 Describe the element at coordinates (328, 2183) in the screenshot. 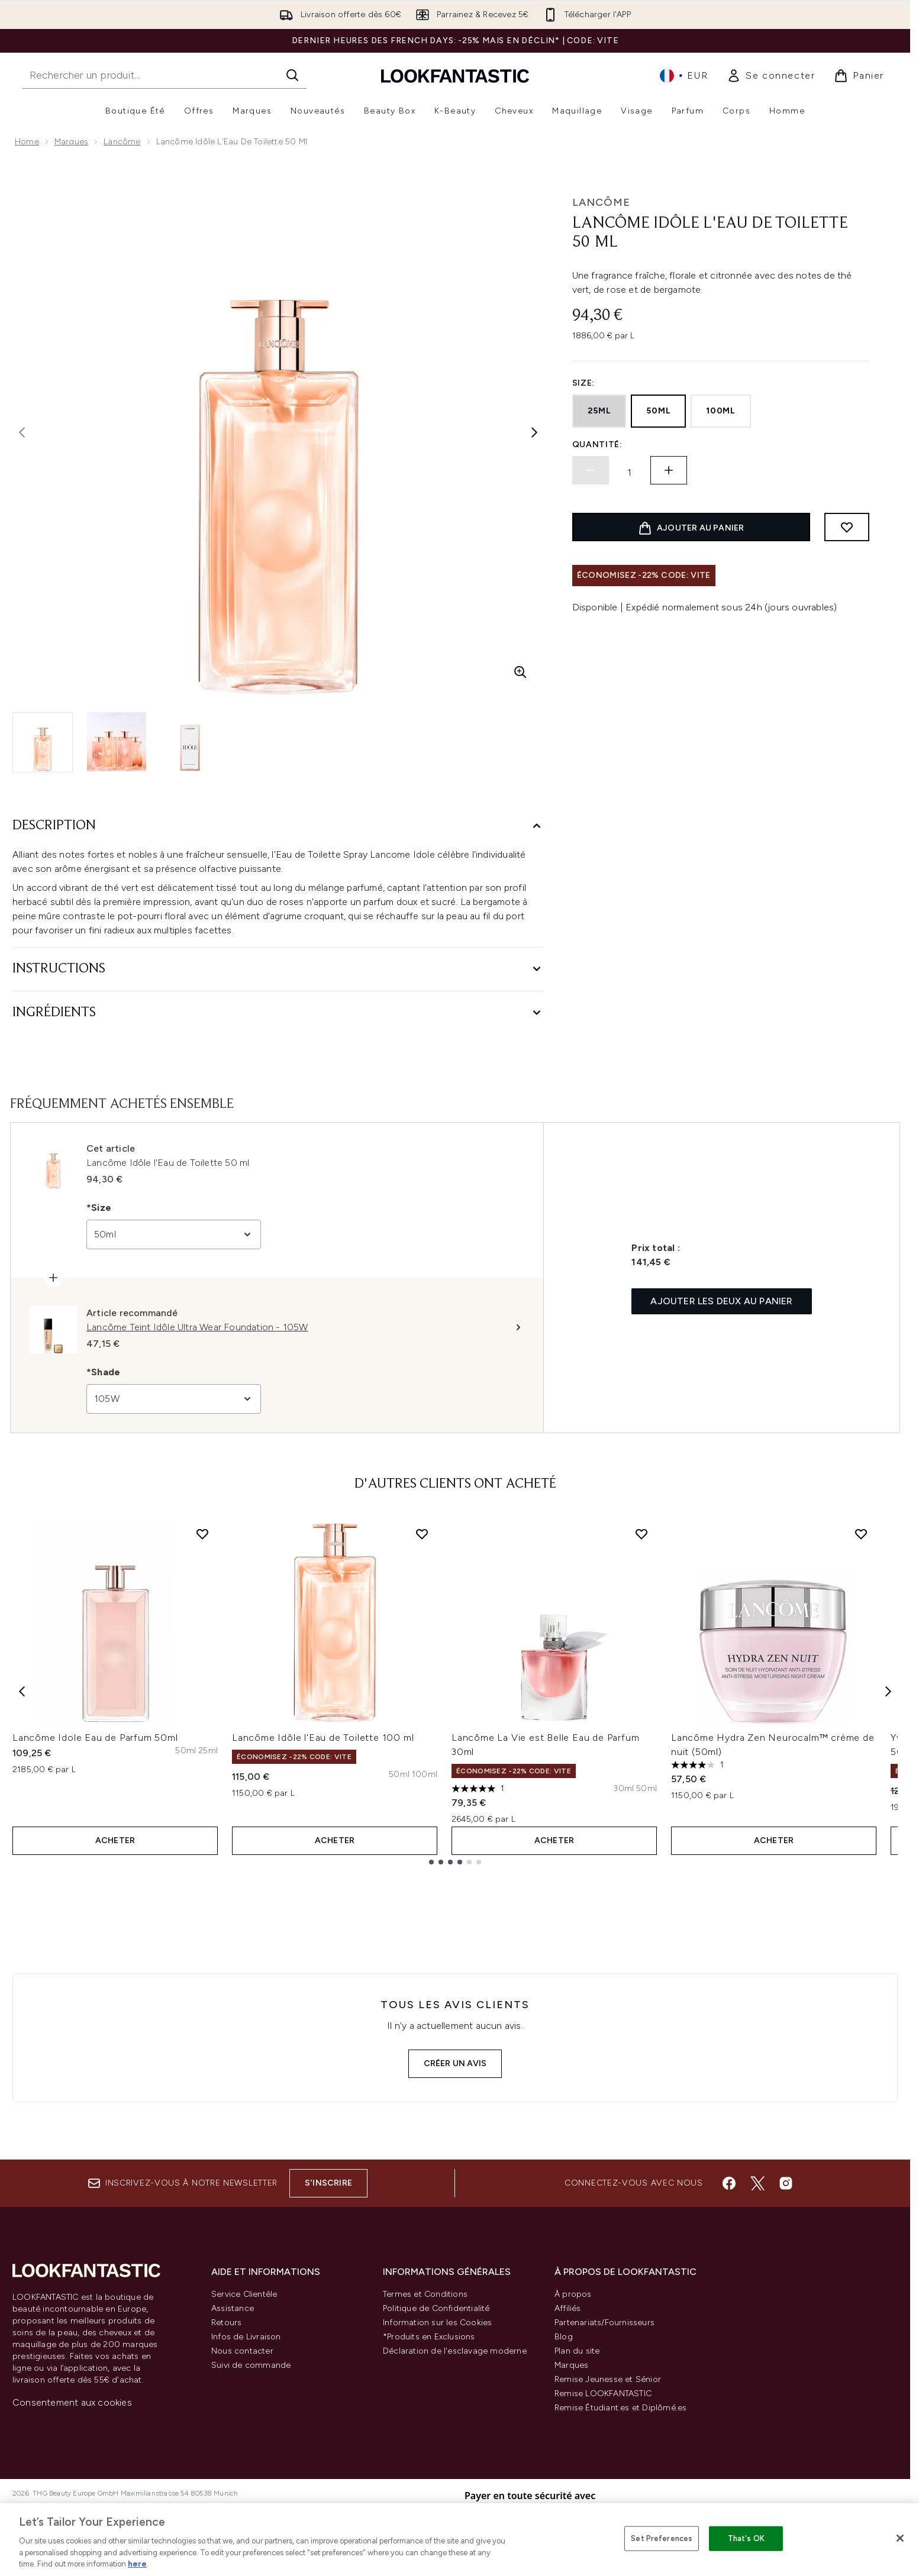

I see `S'inscrire [Inscrivez-vous à notre newsletter]` at that location.